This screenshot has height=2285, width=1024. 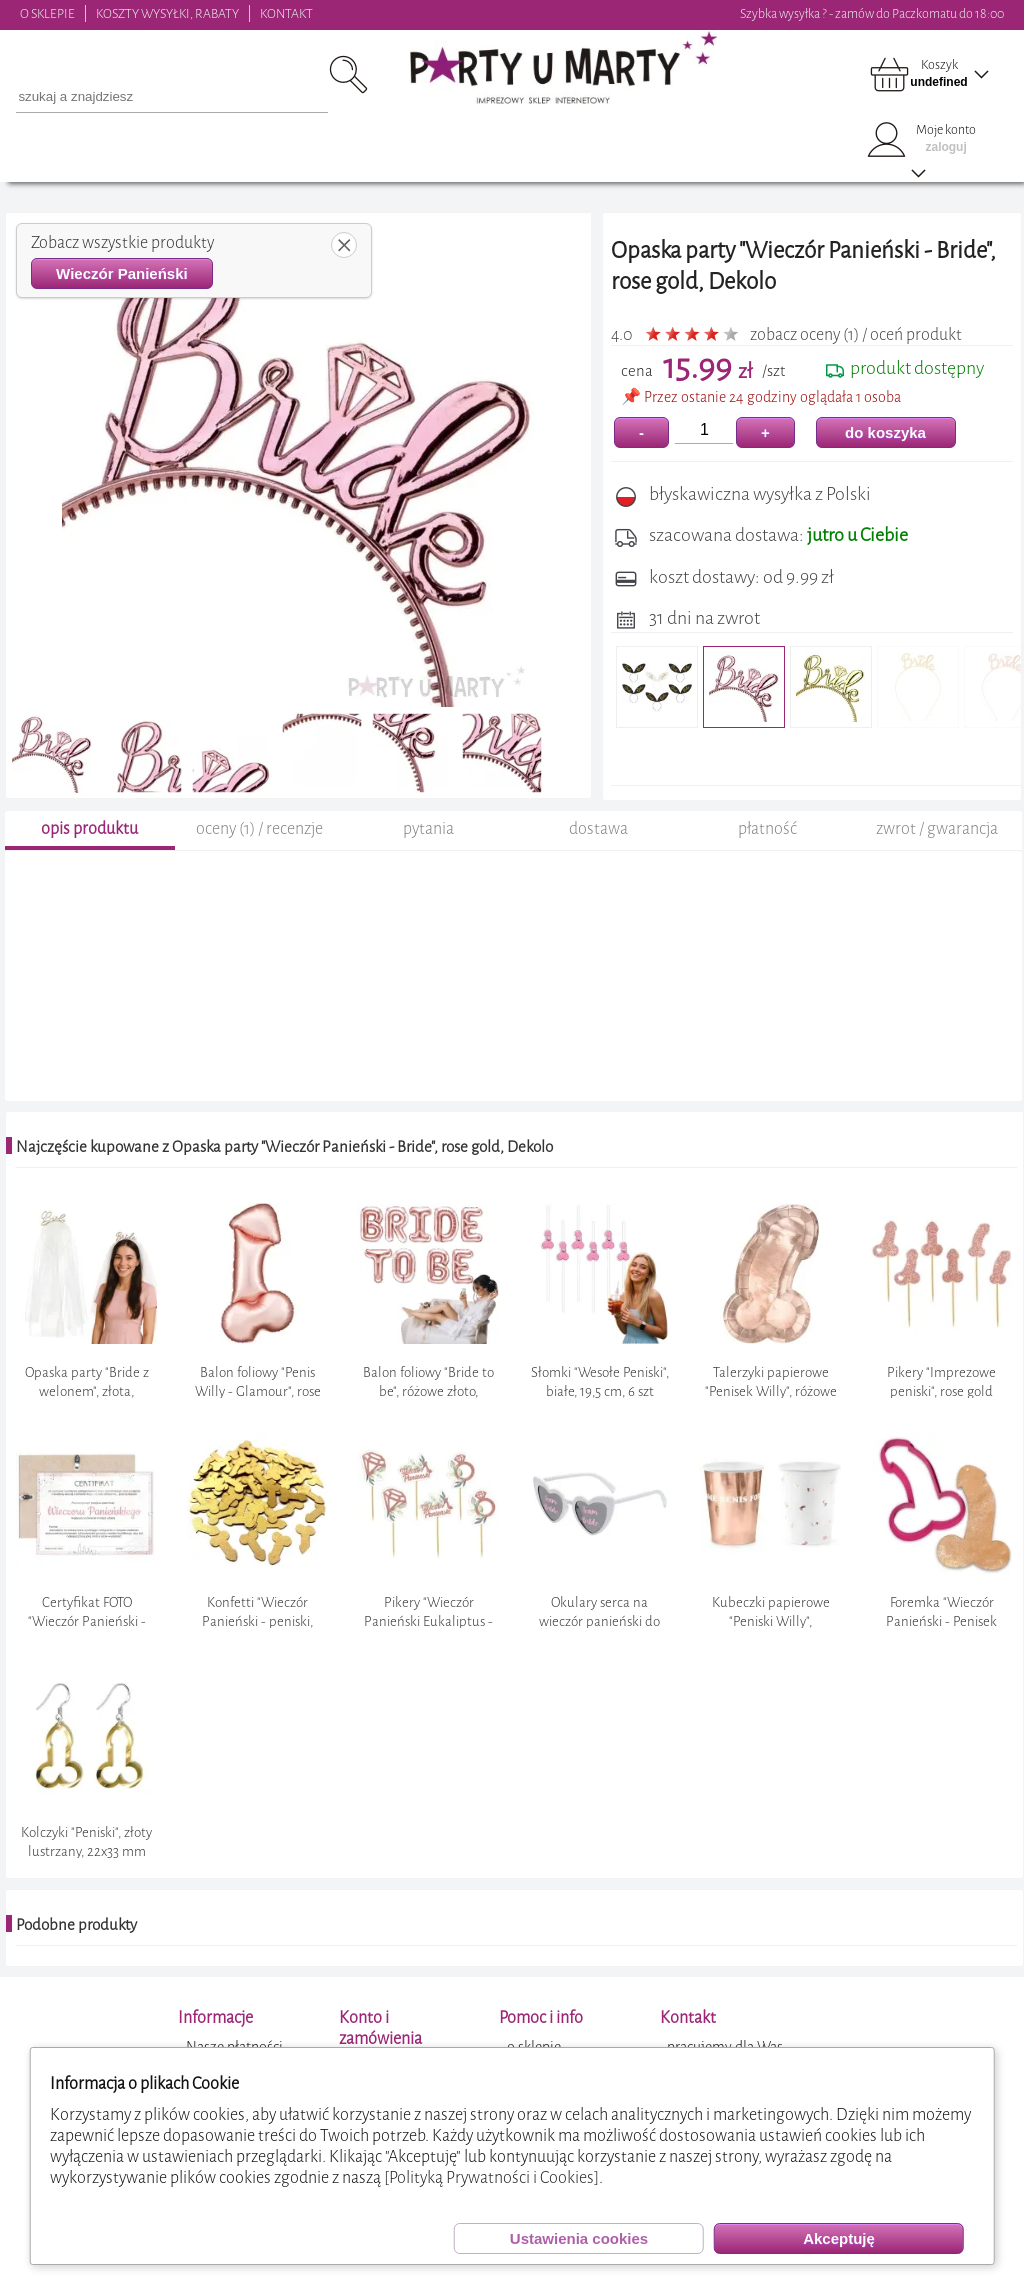 I want to click on KONTAKT, so click(x=286, y=13).